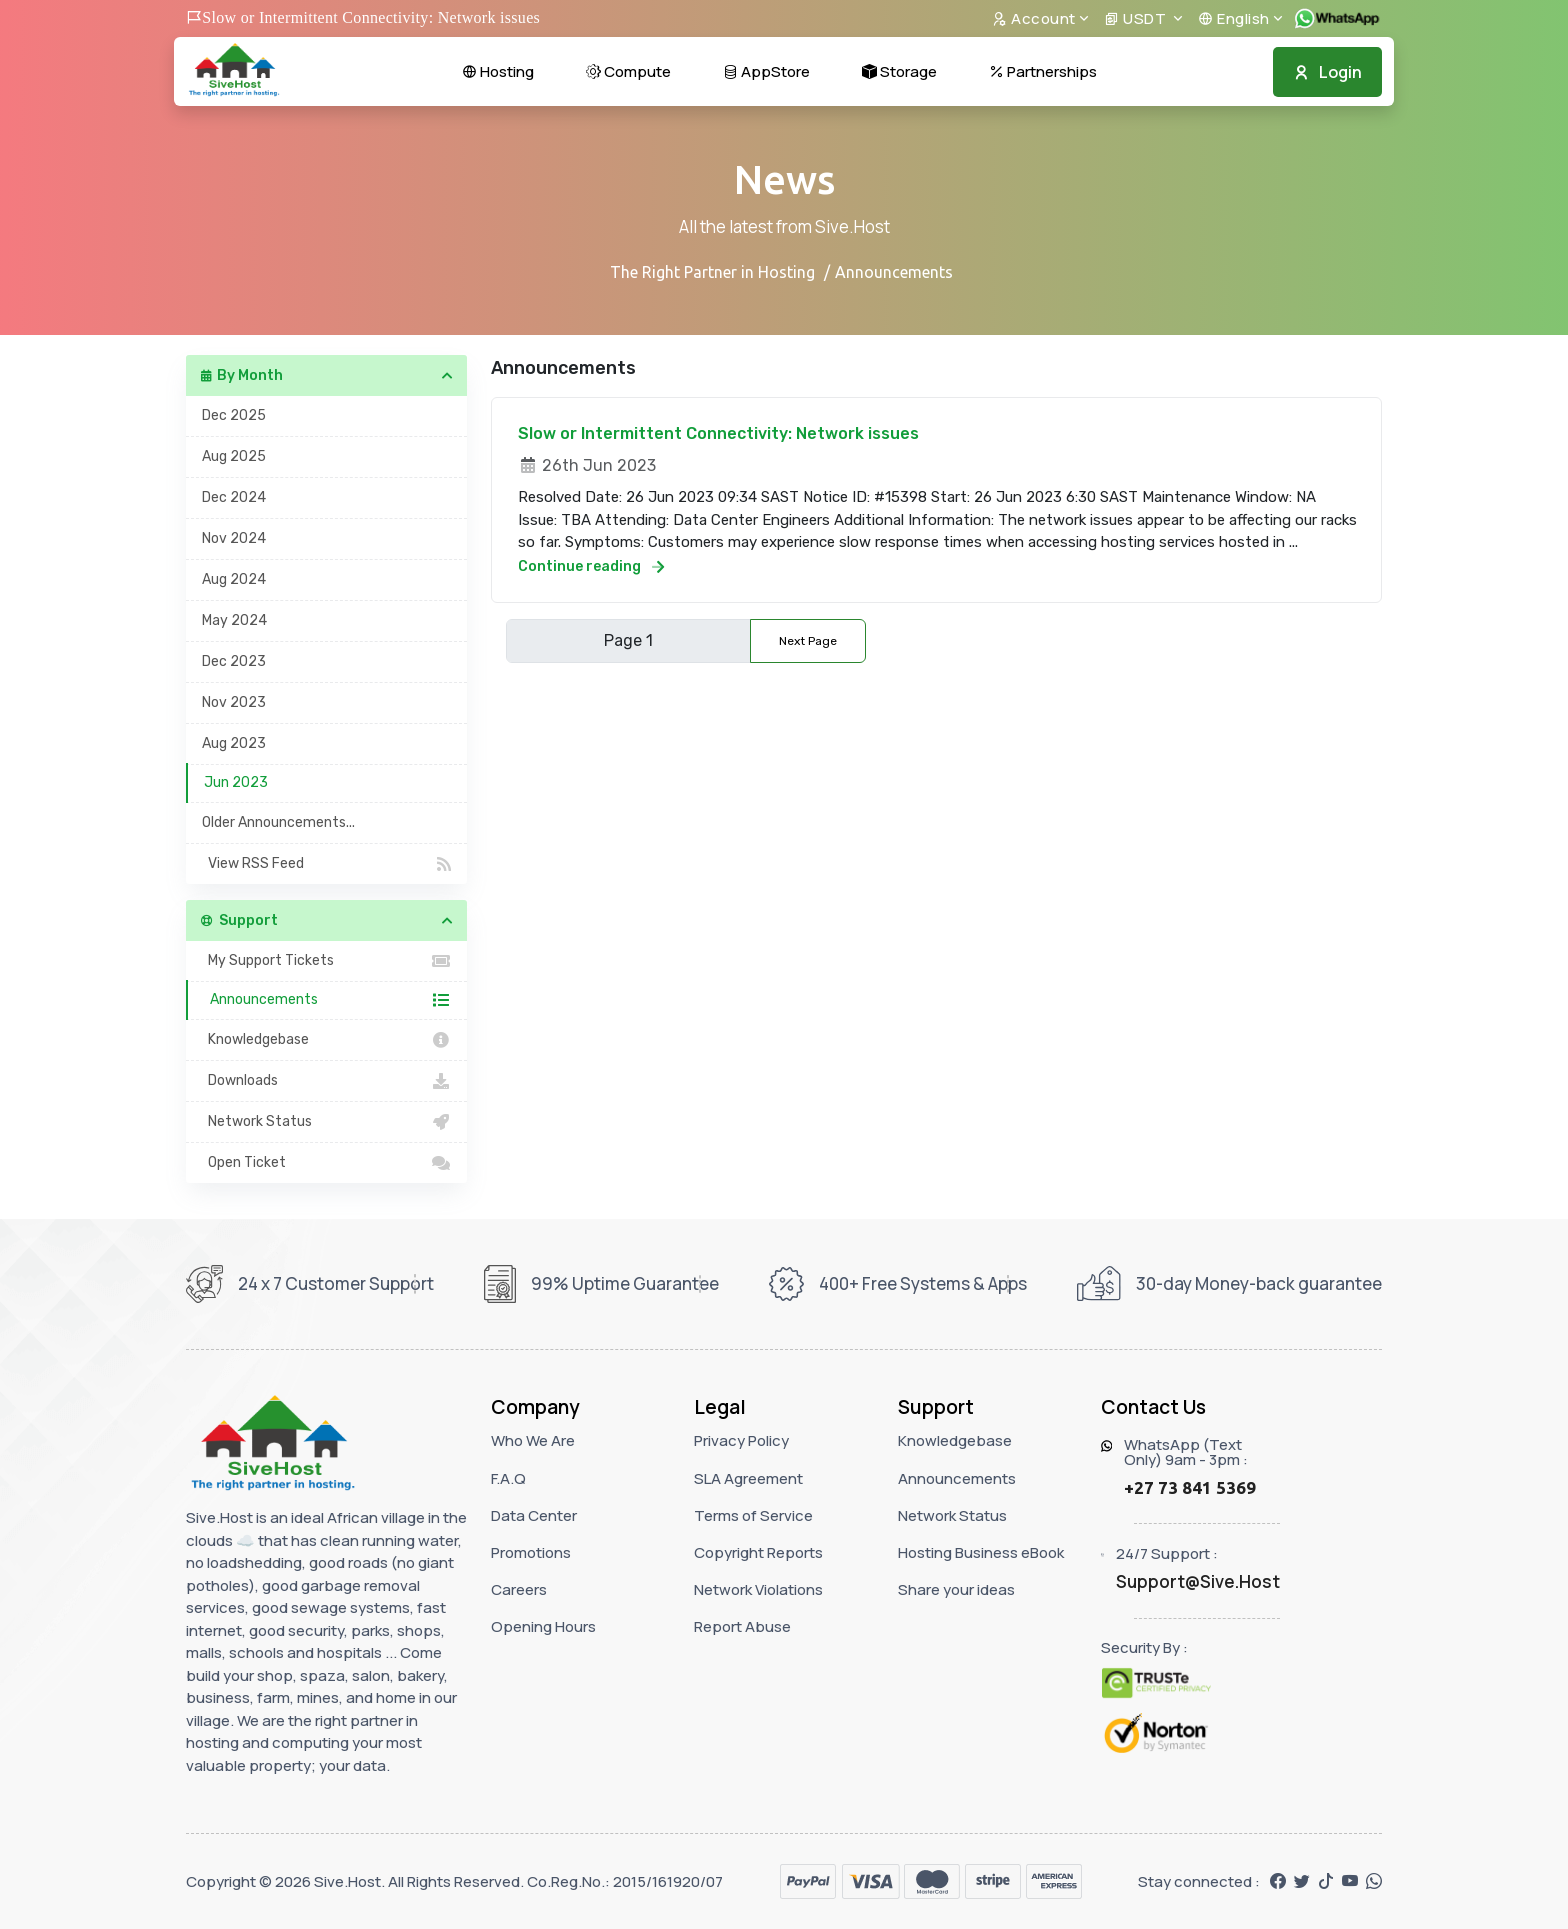  Describe the element at coordinates (742, 1626) in the screenshot. I see `Report Abuse` at that location.